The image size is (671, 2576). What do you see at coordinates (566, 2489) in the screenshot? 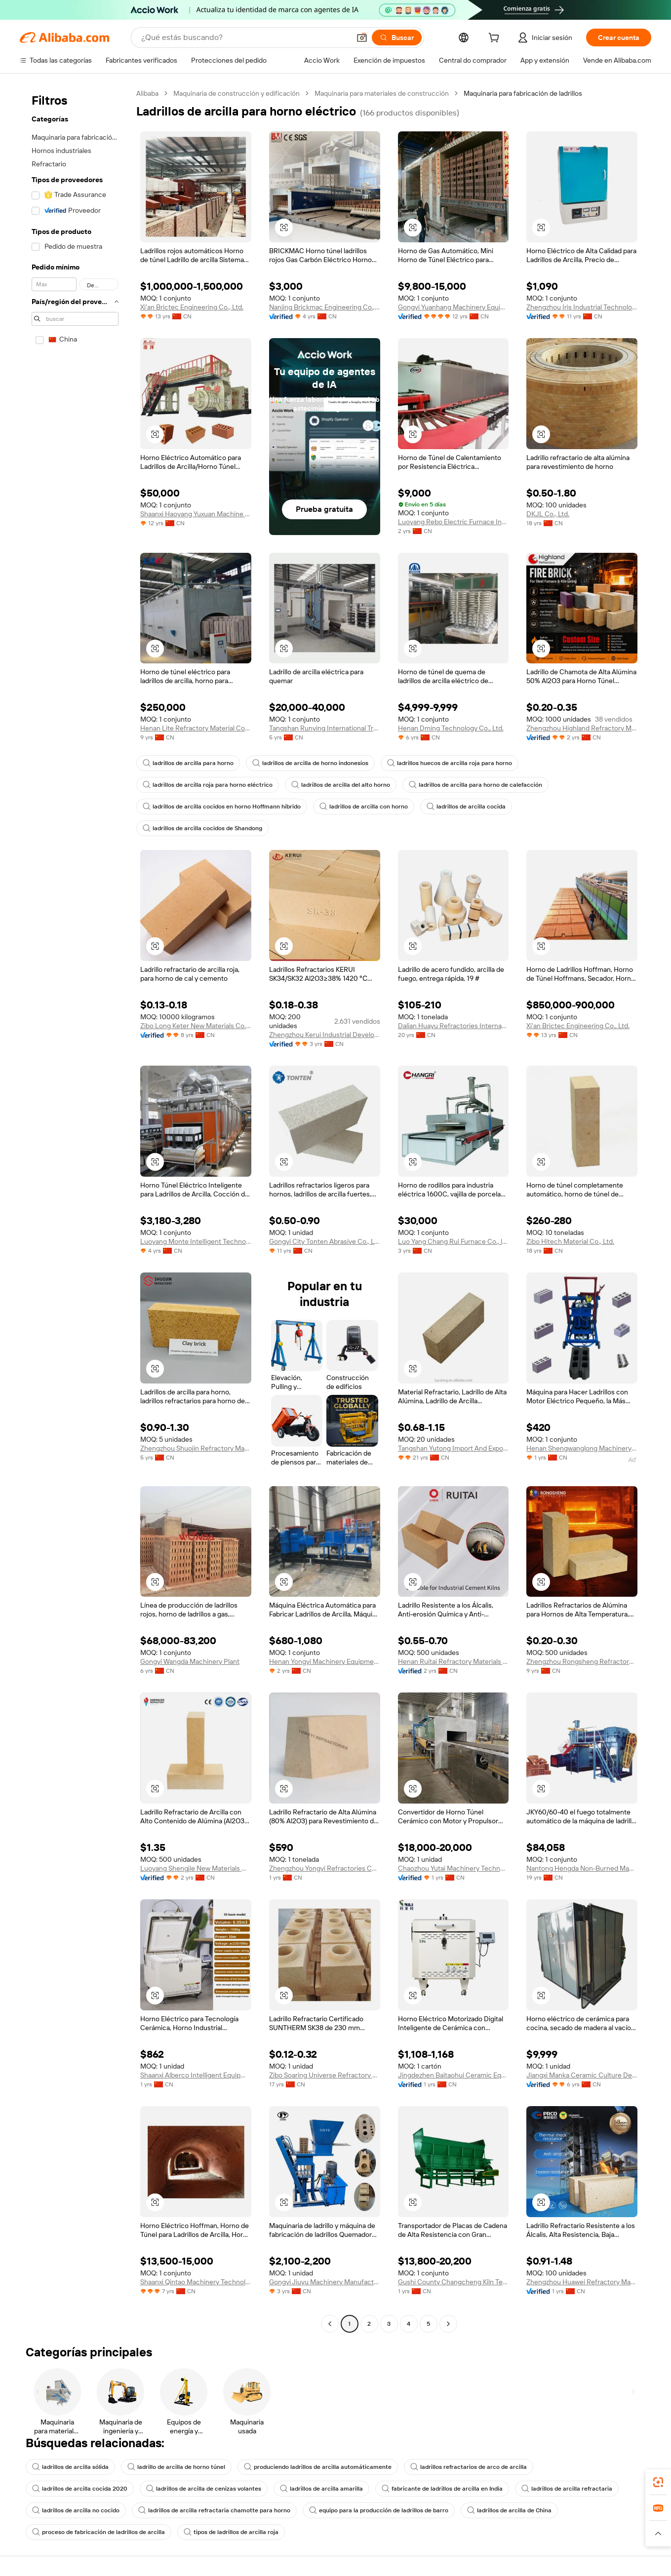
I see `ladrillos de arcilla refractaria` at bounding box center [566, 2489].